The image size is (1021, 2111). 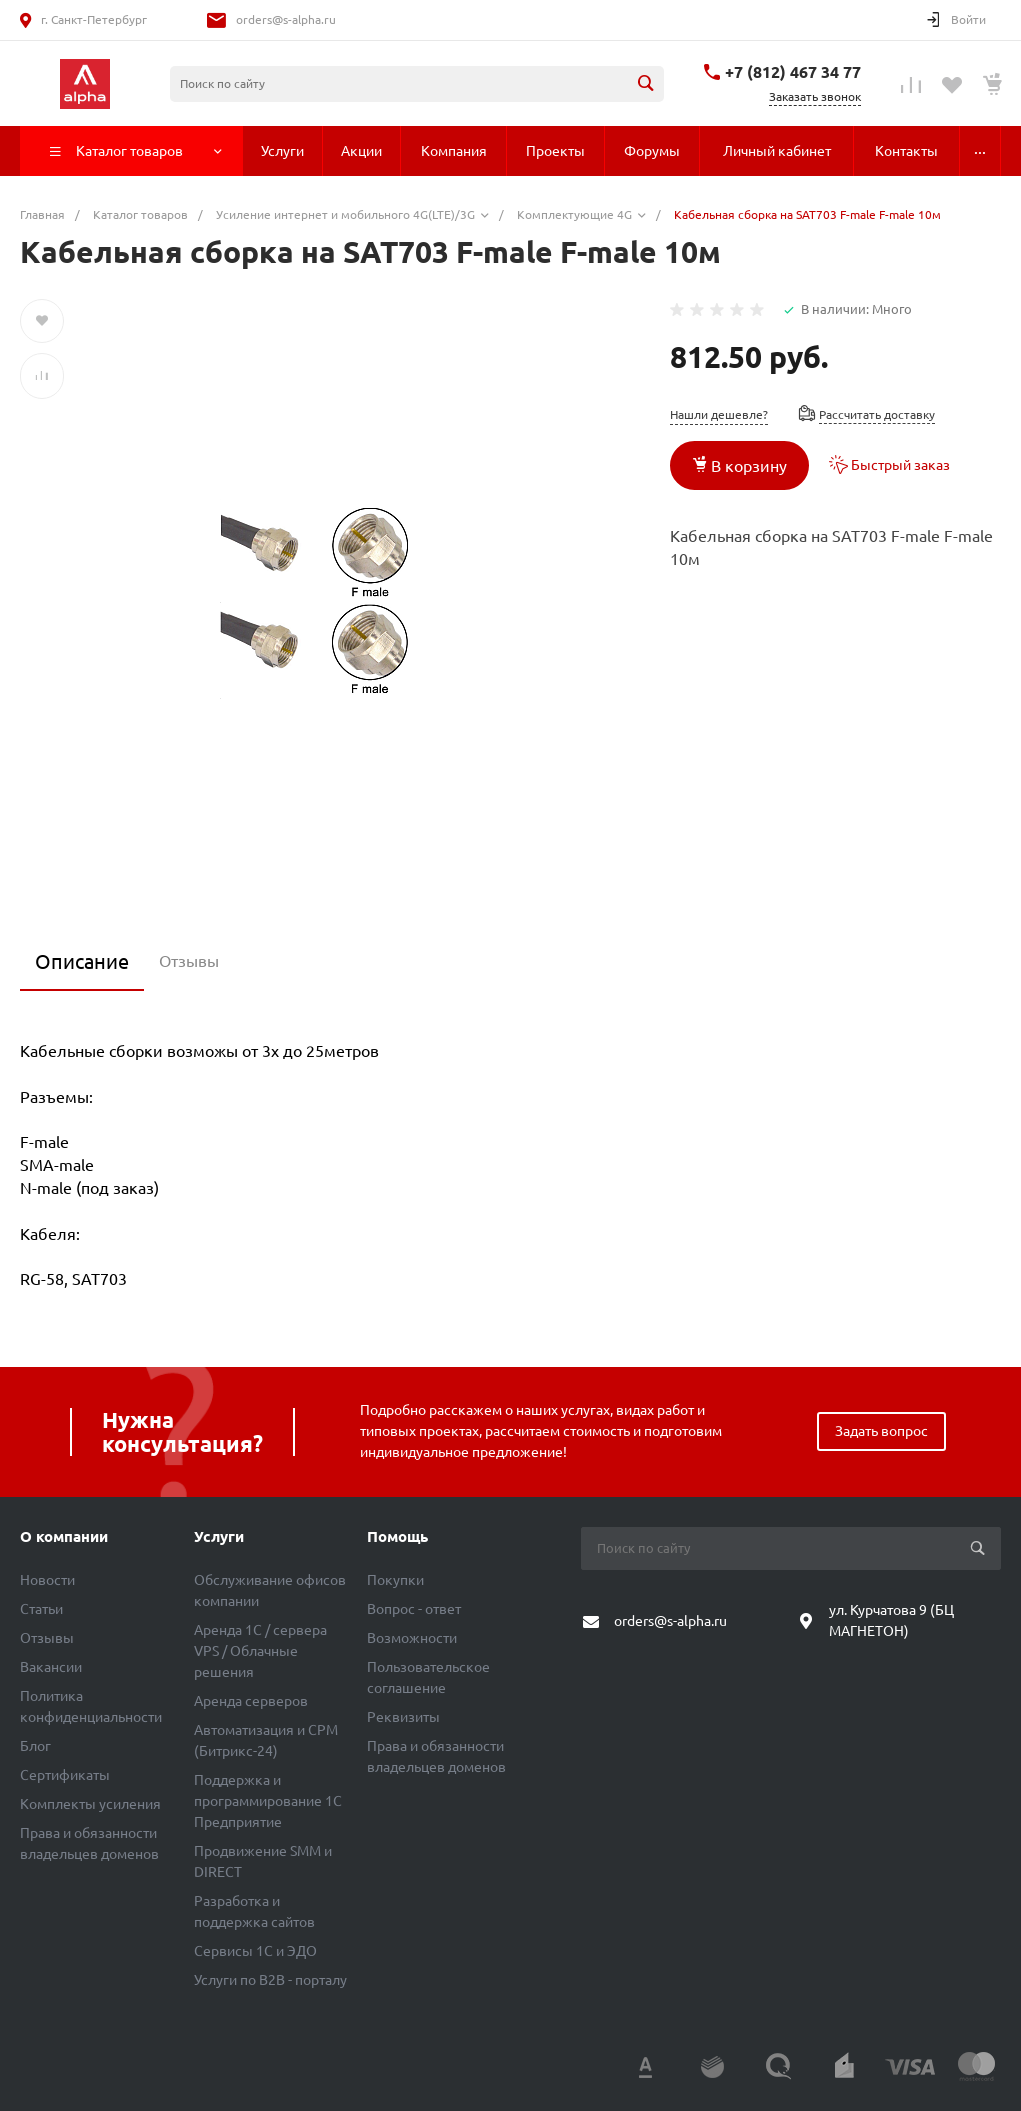 I want to click on Аренда 1C / сервера VPS / Облачные решения, so click(x=260, y=1651).